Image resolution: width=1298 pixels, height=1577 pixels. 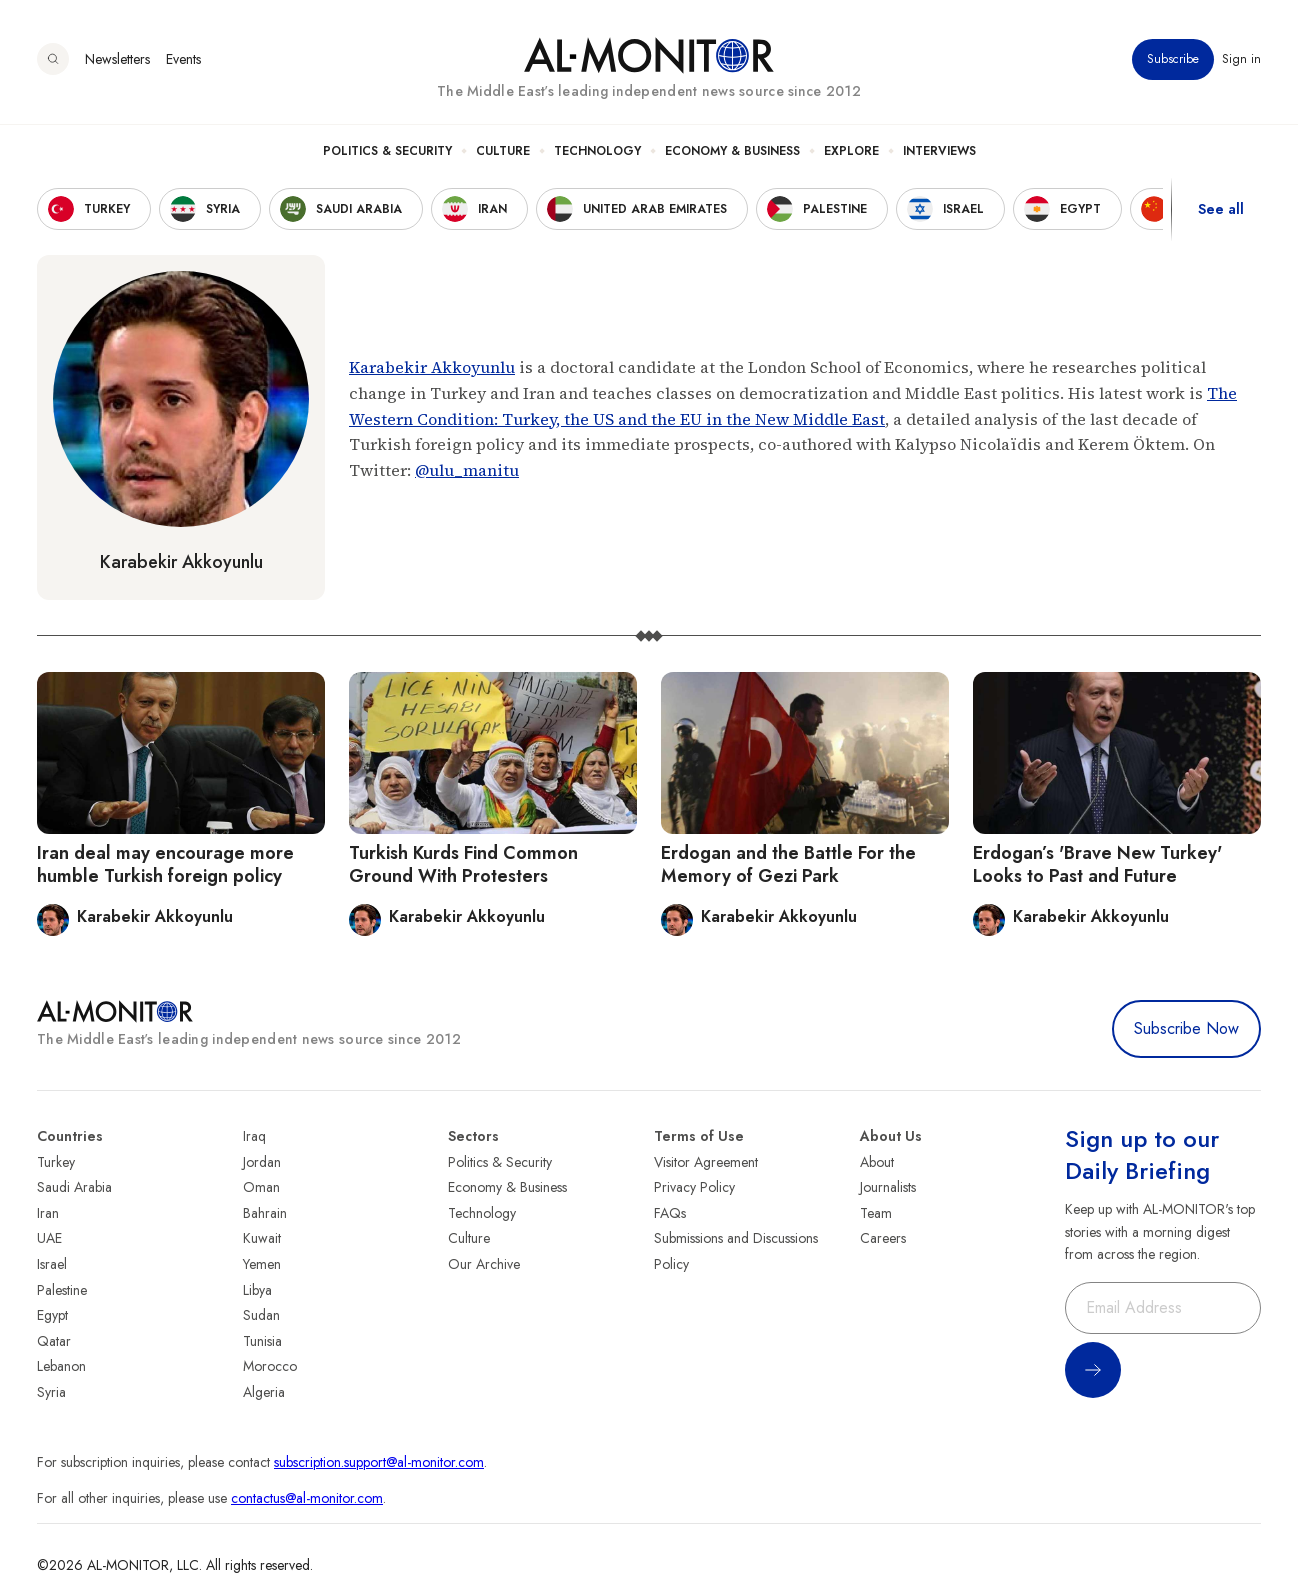 I want to click on Lebanon, so click(x=61, y=1366).